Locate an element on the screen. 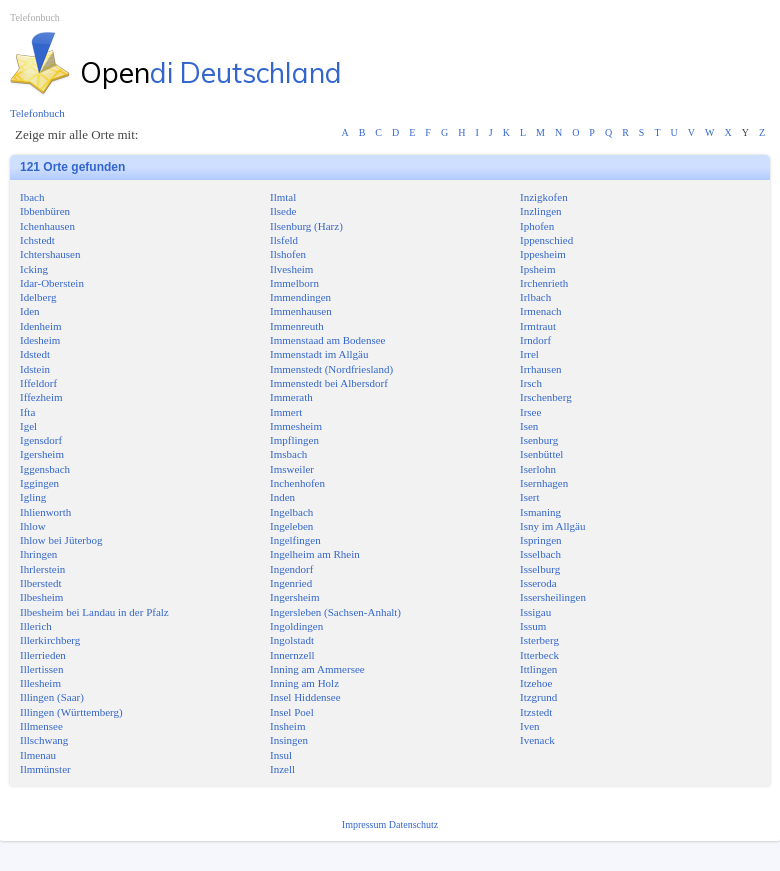  Irrel is located at coordinates (529, 354).